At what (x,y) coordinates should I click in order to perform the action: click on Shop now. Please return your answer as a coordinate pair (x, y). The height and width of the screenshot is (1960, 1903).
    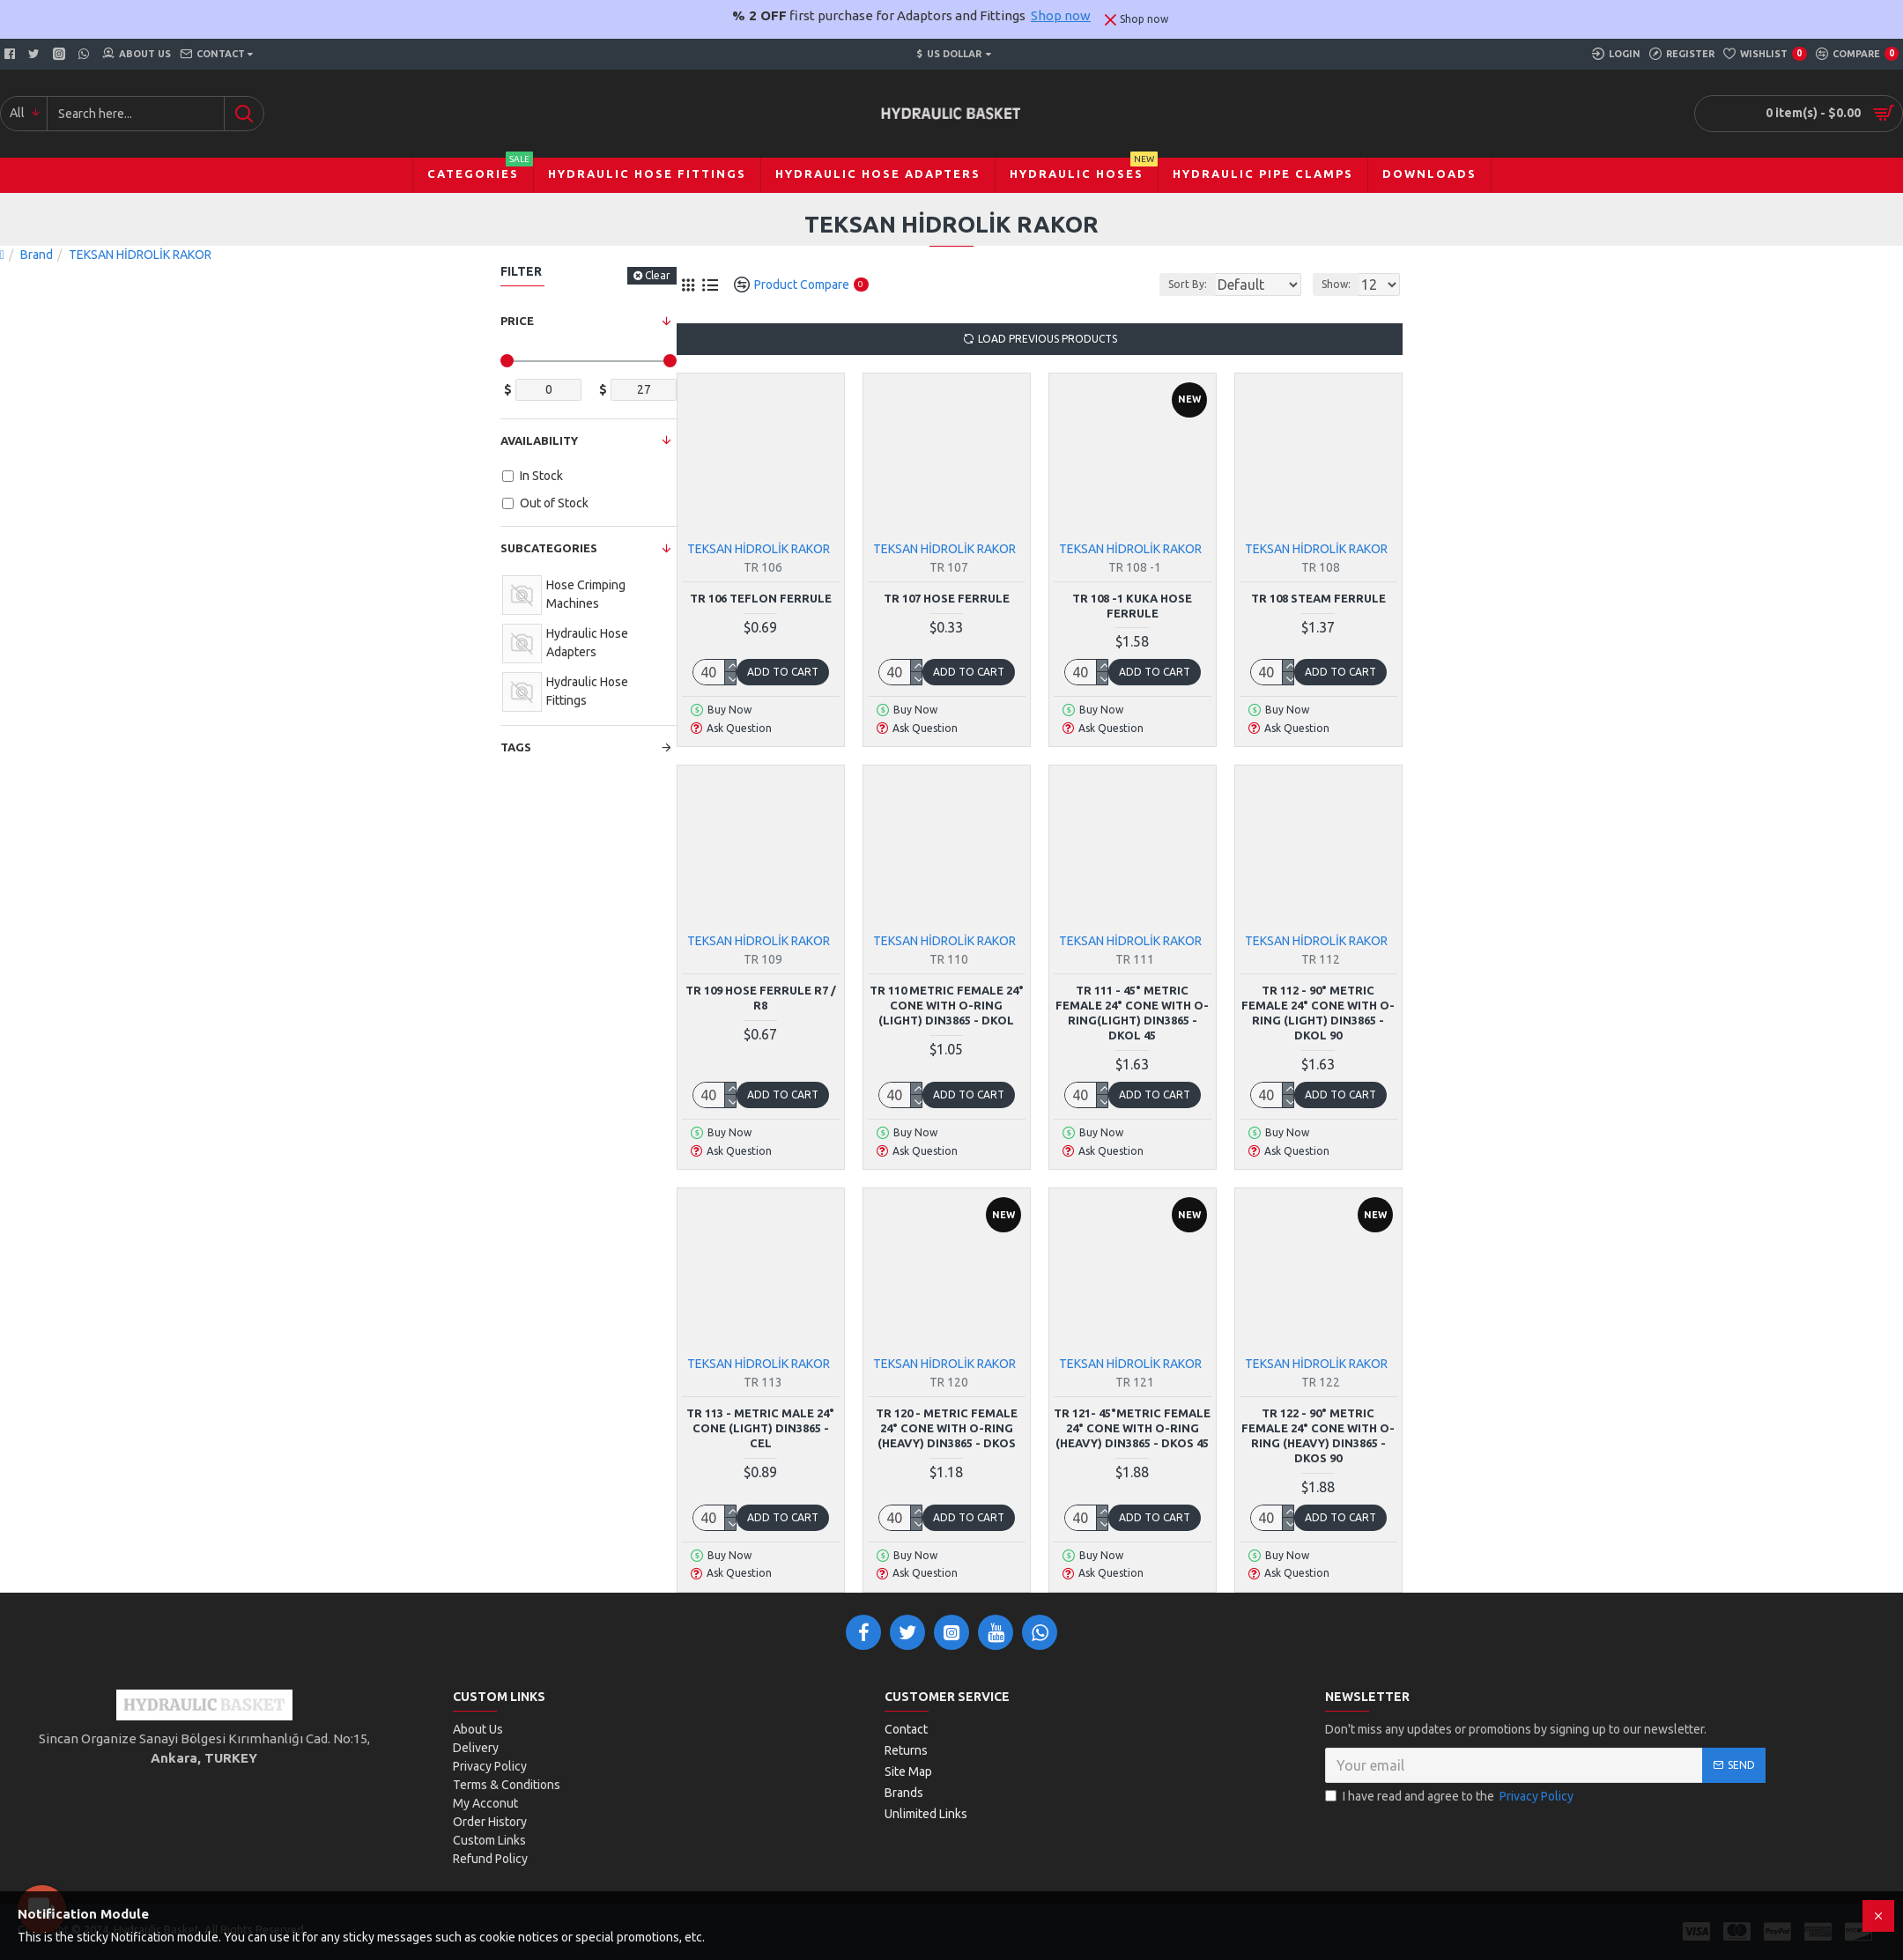
    Looking at the image, I should click on (1061, 15).